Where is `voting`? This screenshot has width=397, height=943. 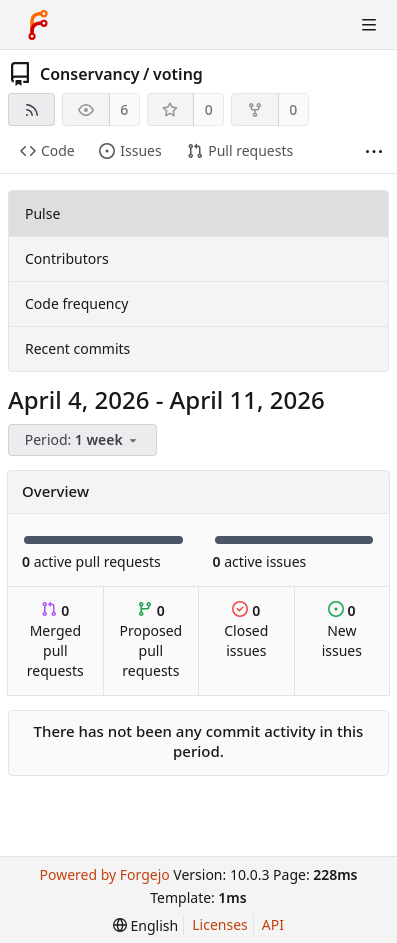
voting is located at coordinates (178, 74).